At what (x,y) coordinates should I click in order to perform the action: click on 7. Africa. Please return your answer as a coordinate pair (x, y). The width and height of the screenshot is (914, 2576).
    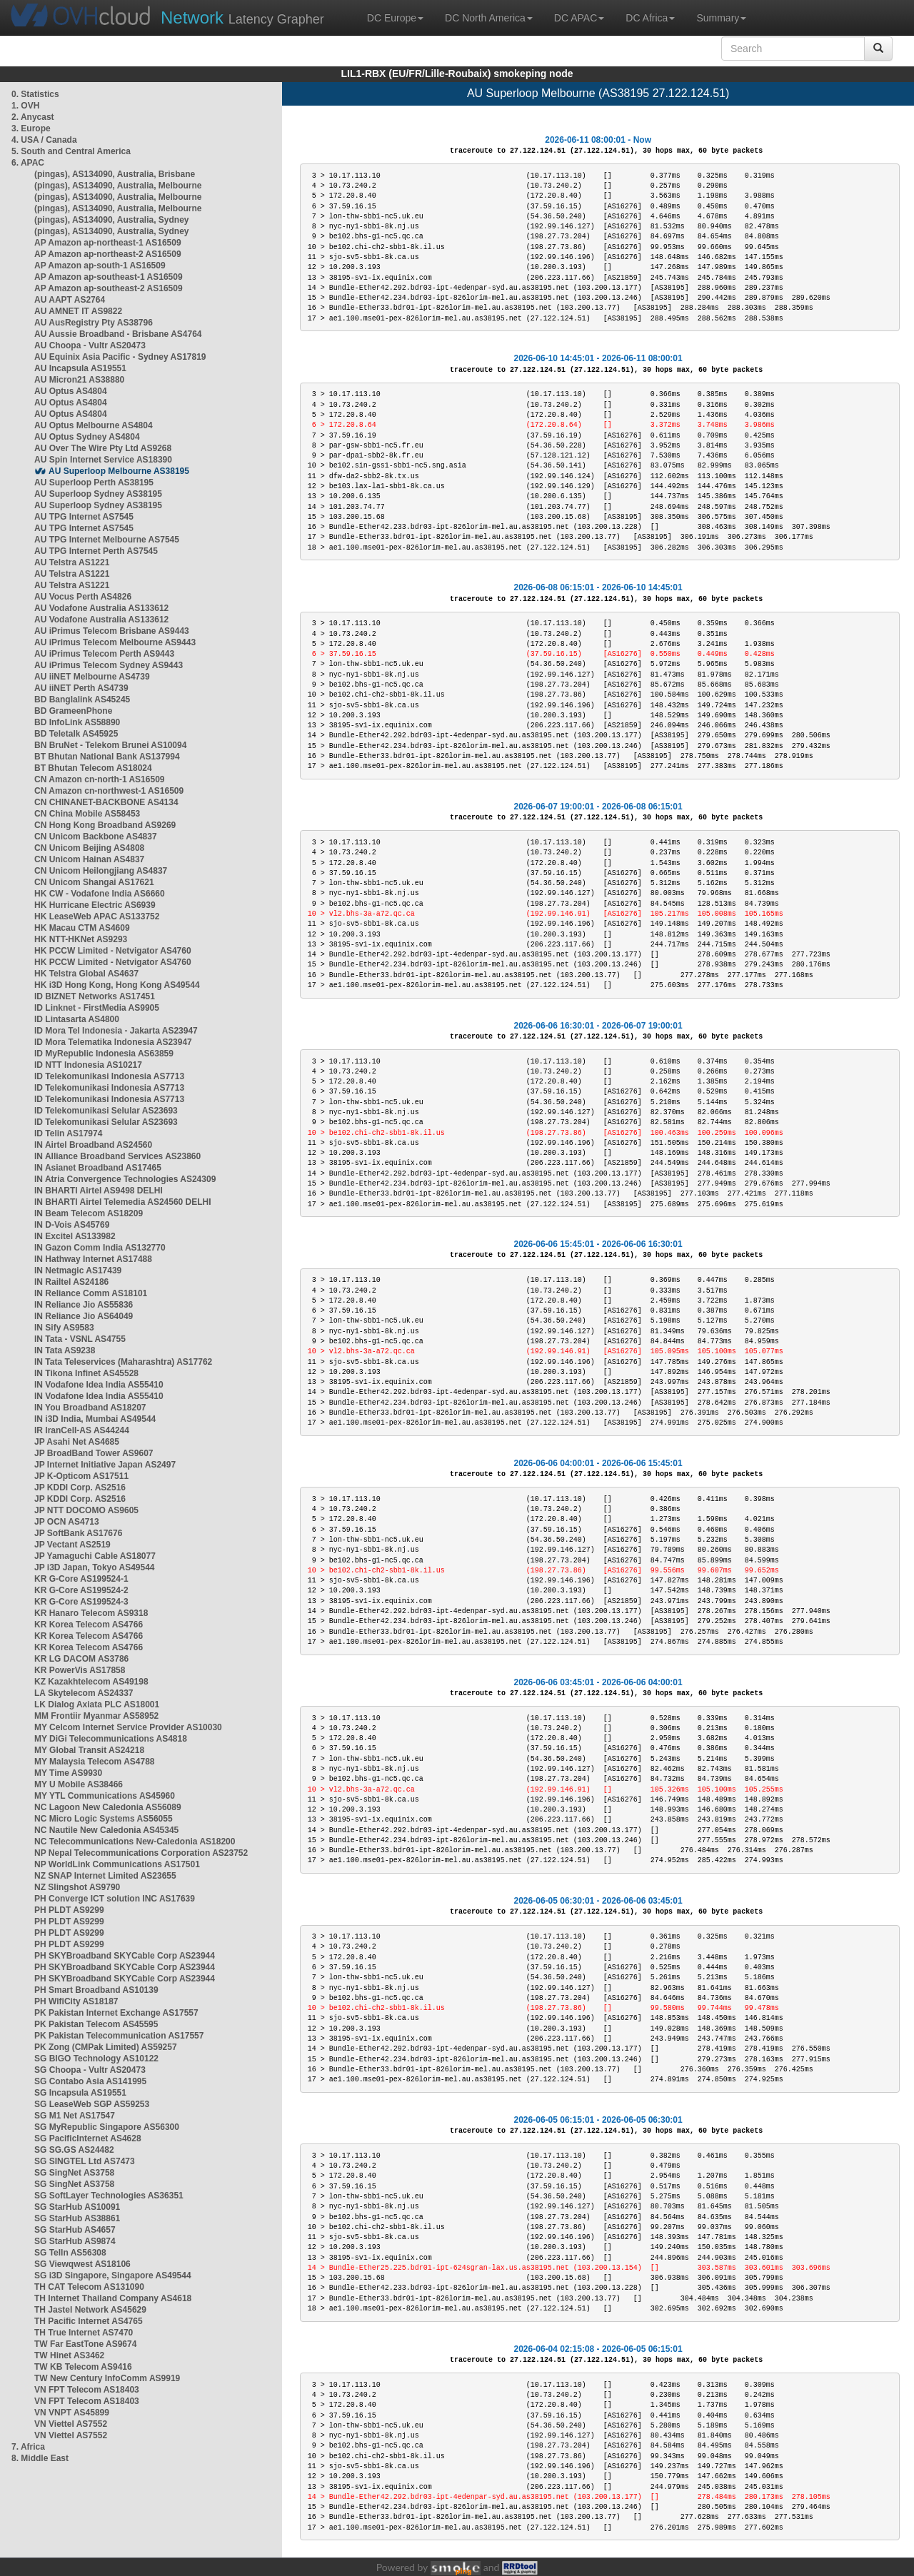
    Looking at the image, I should click on (28, 2447).